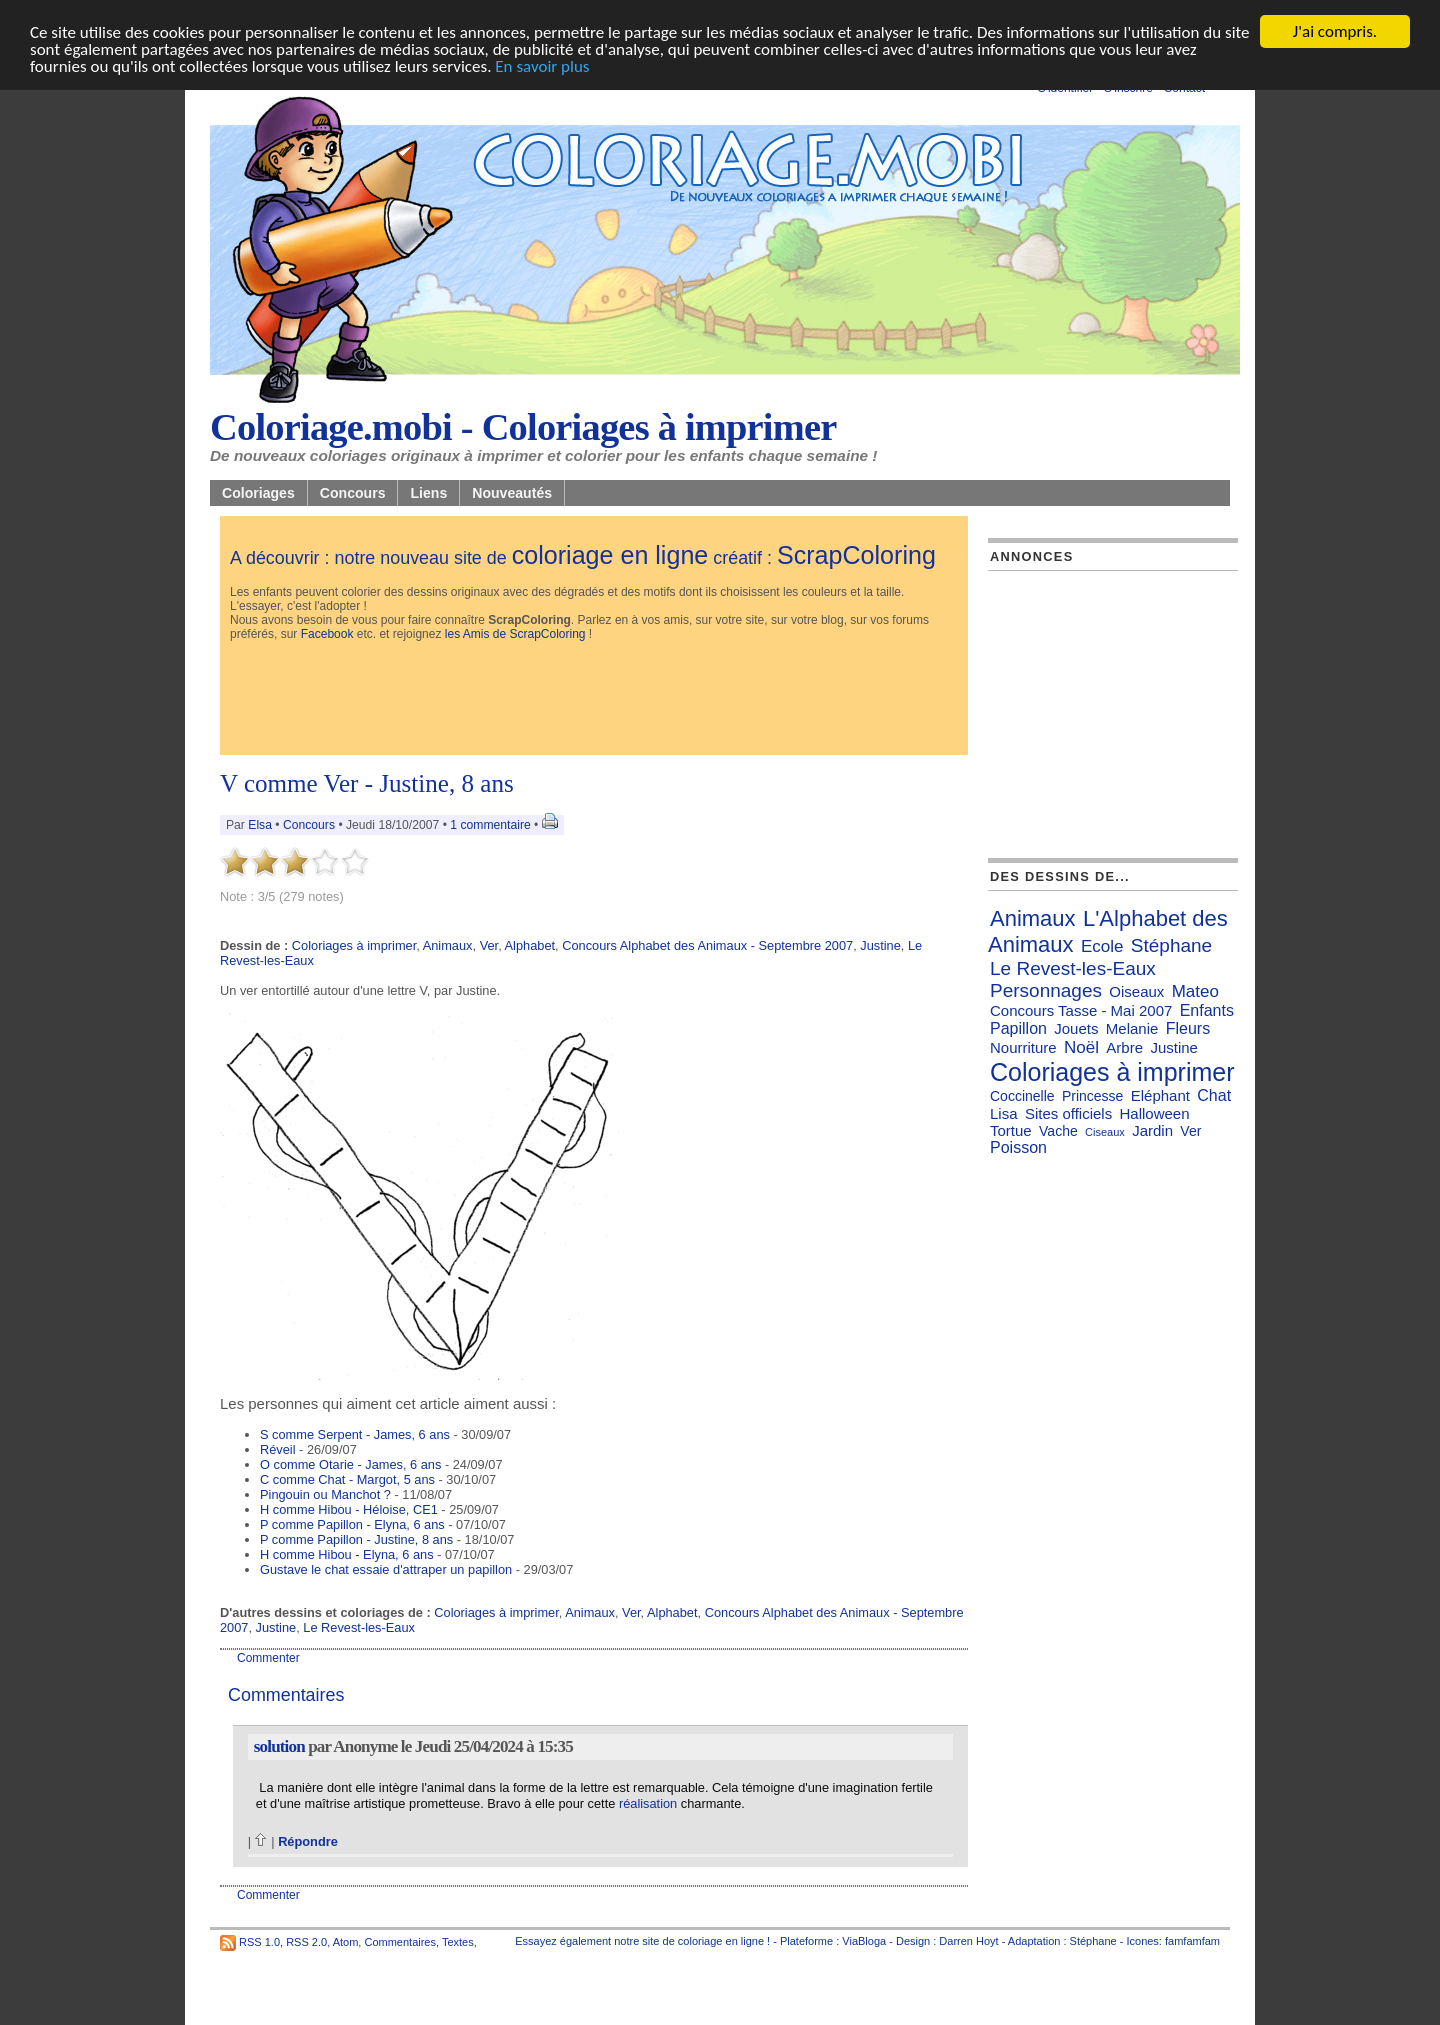 The height and width of the screenshot is (2025, 1440). Describe the element at coordinates (968, 1941) in the screenshot. I see `Darren Hoyt` at that location.